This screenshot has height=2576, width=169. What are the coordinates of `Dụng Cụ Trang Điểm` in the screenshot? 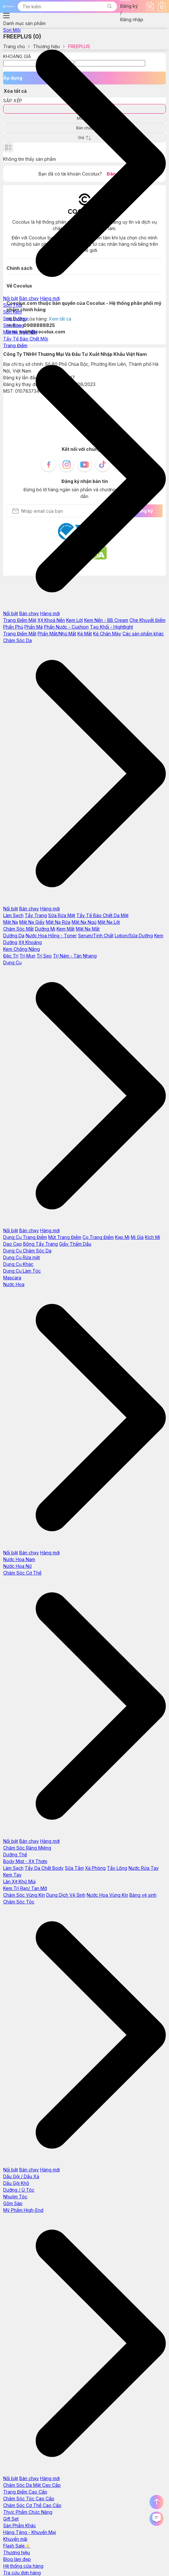 It's located at (25, 1237).